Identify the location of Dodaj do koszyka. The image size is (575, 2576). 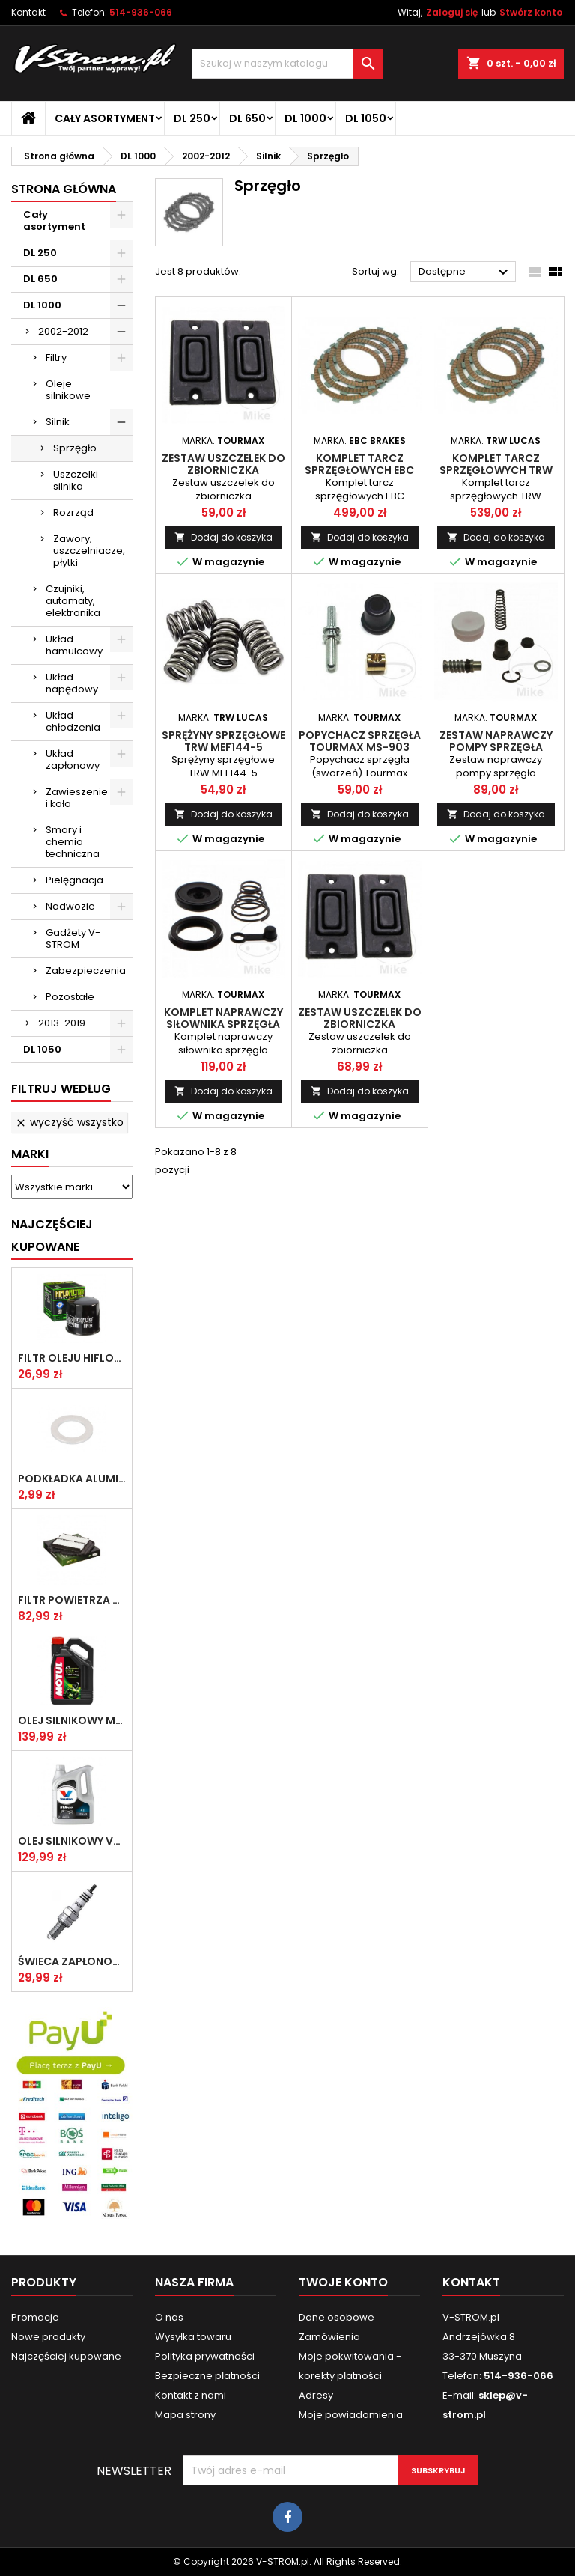
(223, 537).